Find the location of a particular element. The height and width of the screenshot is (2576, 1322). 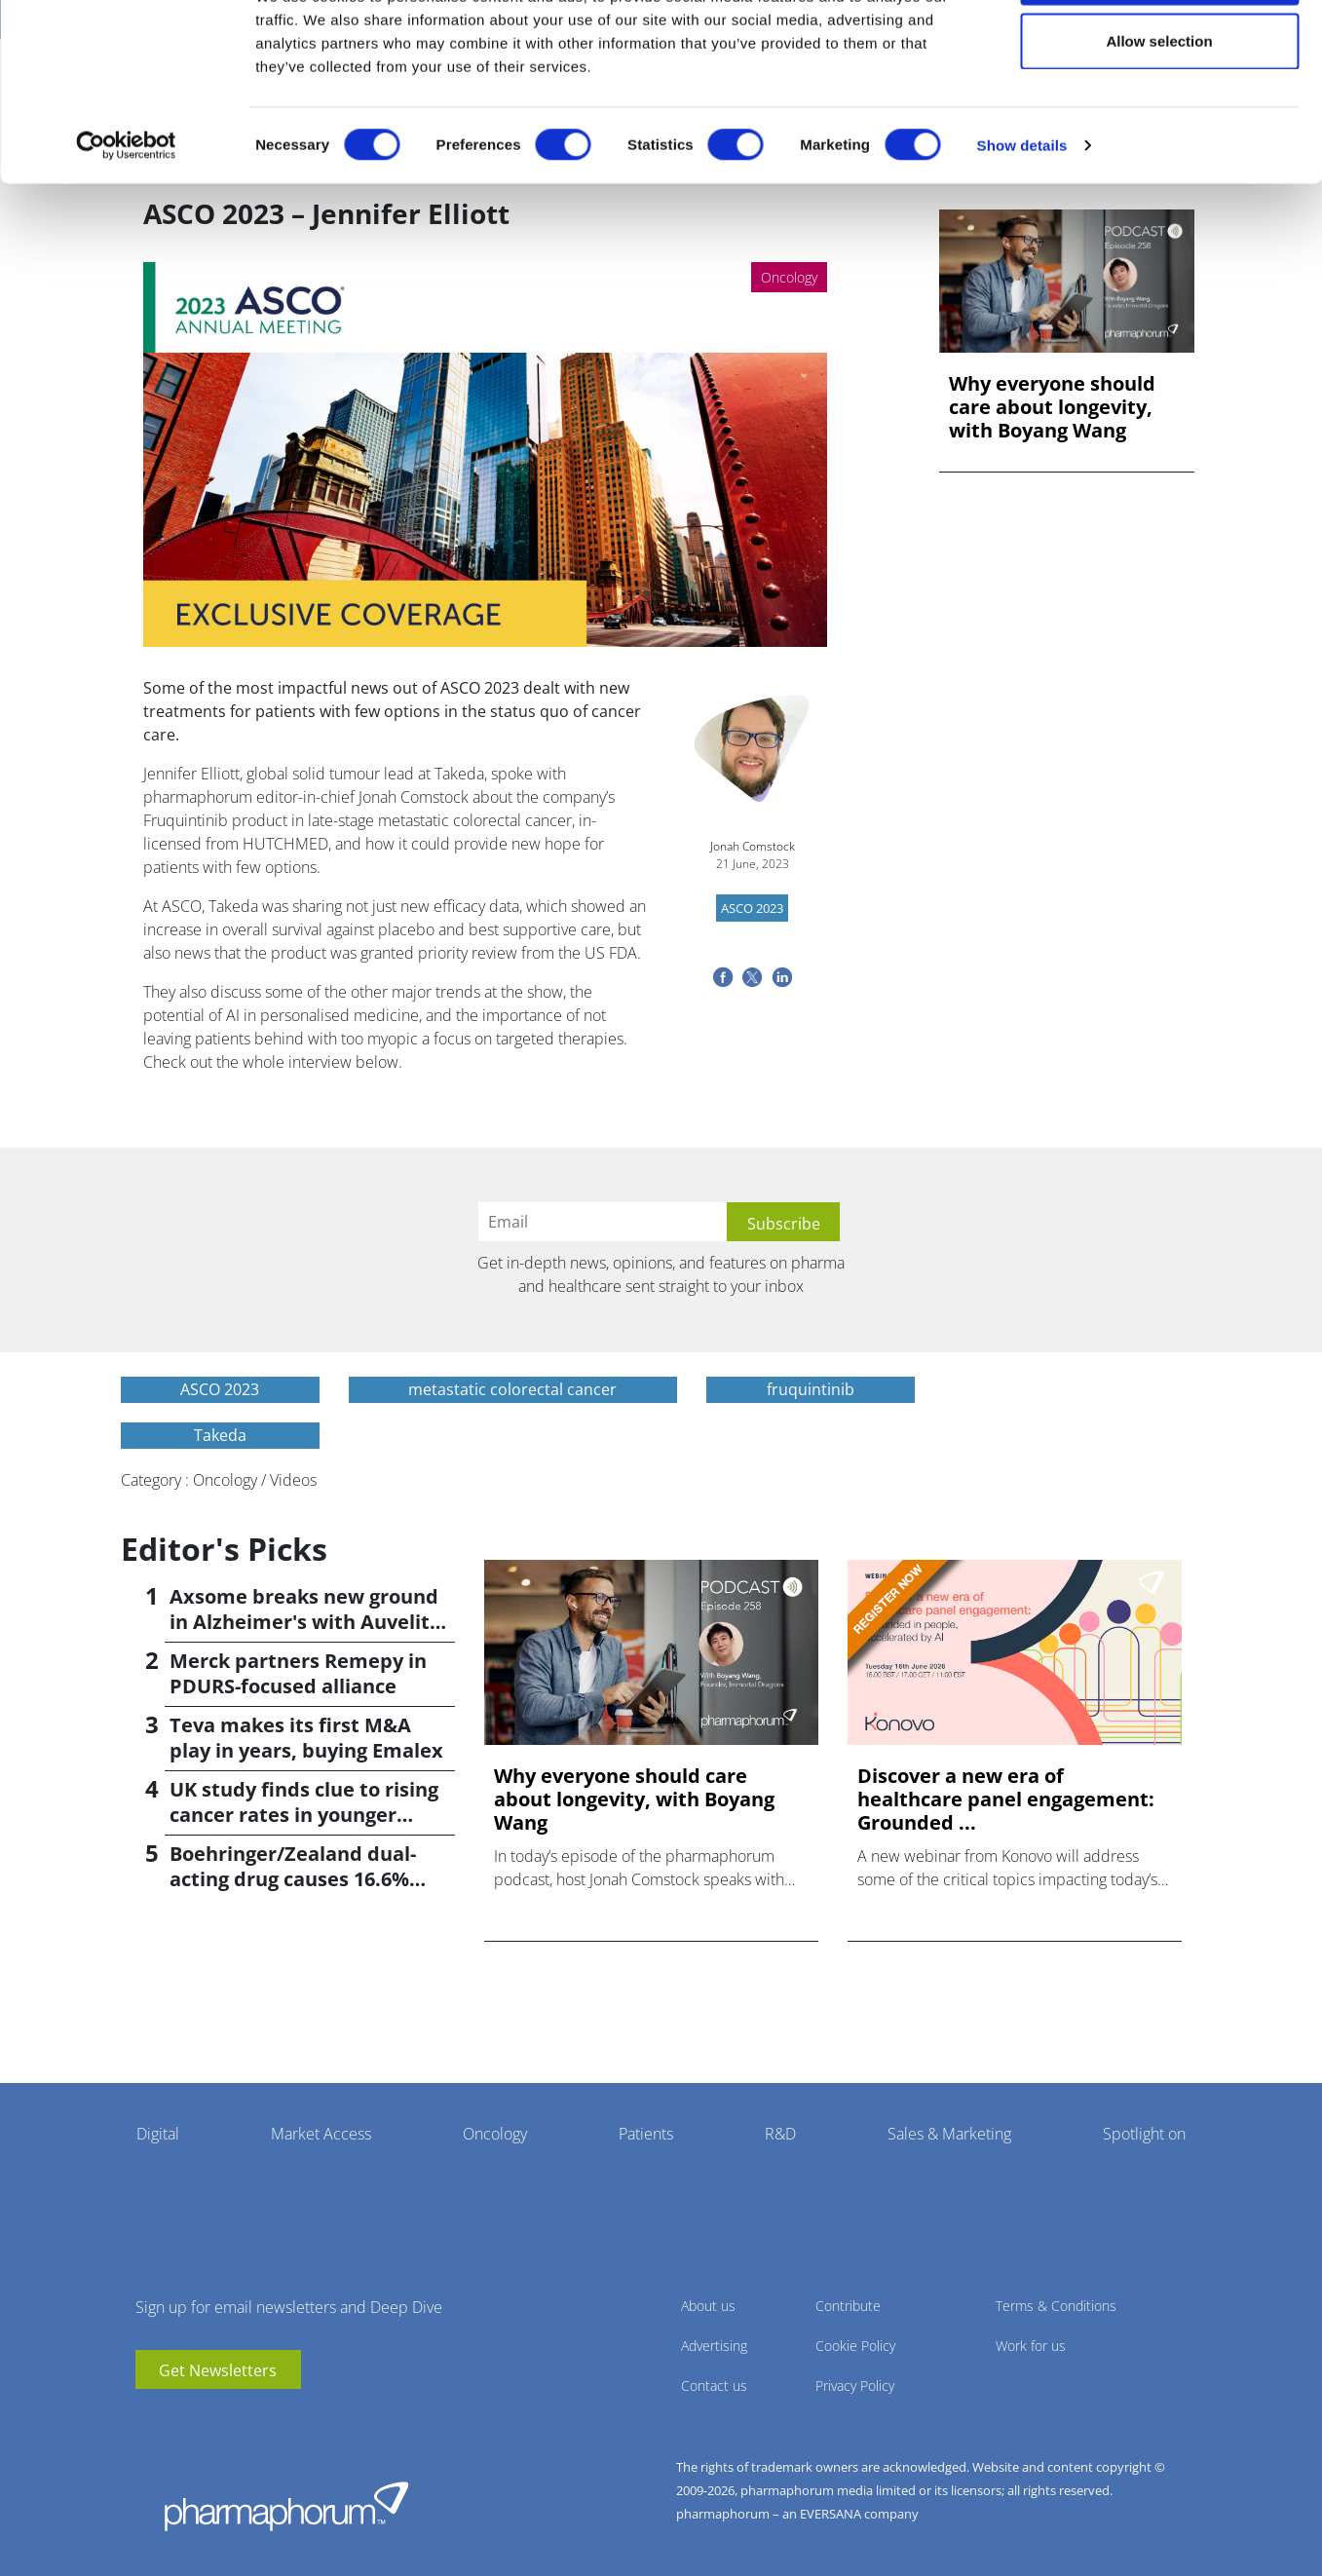

Market Access is located at coordinates (321, 2133).